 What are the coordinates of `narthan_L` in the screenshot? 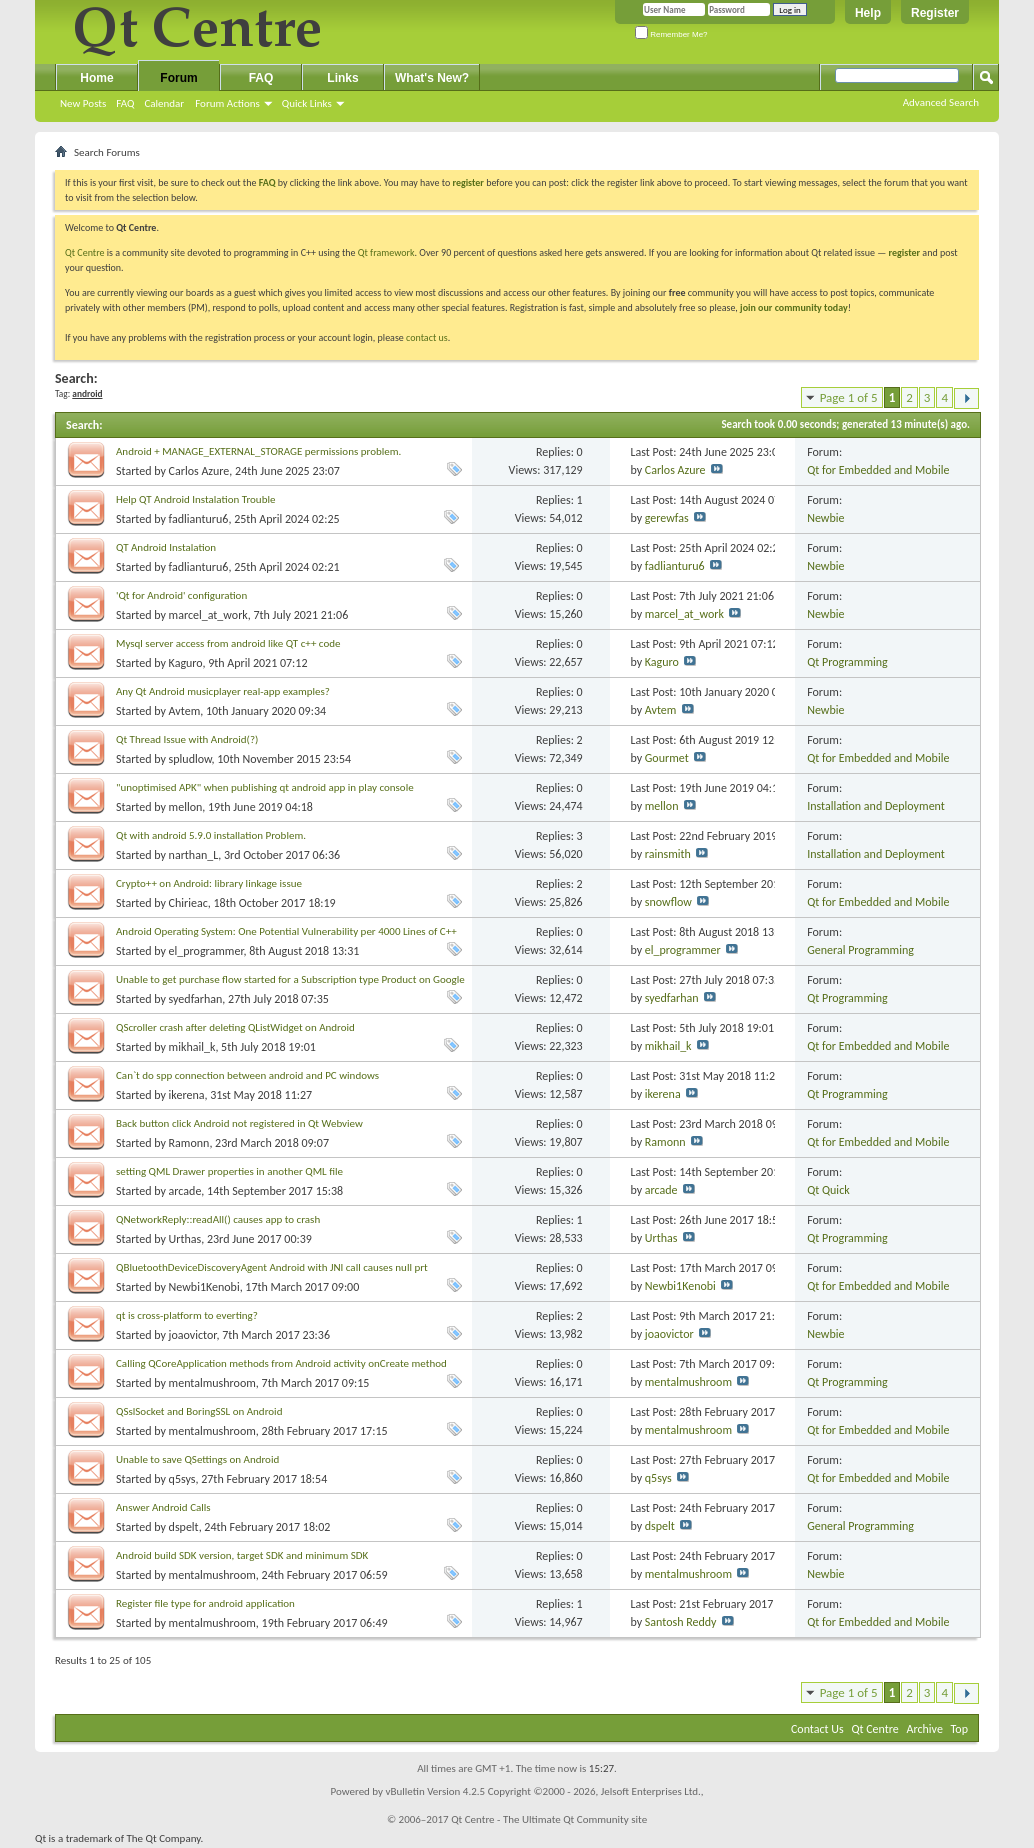 It's located at (194, 855).